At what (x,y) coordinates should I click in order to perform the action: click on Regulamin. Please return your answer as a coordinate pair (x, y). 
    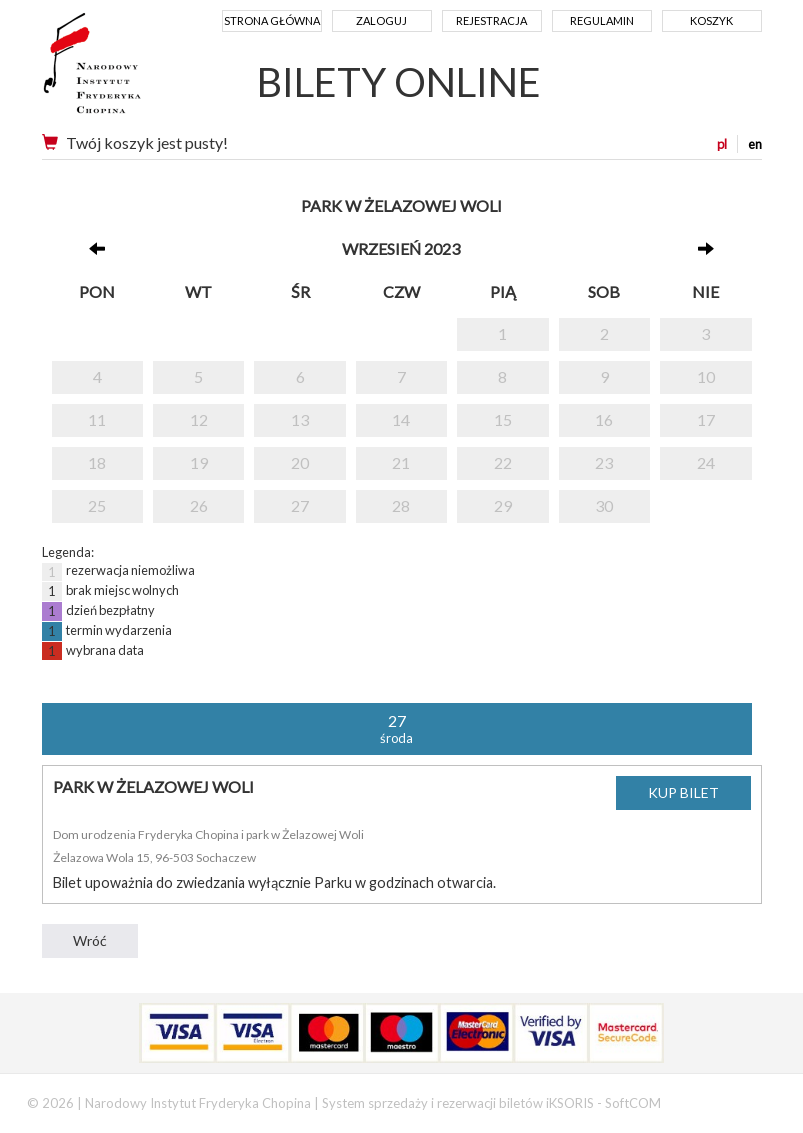
    Looking at the image, I should click on (602, 20).